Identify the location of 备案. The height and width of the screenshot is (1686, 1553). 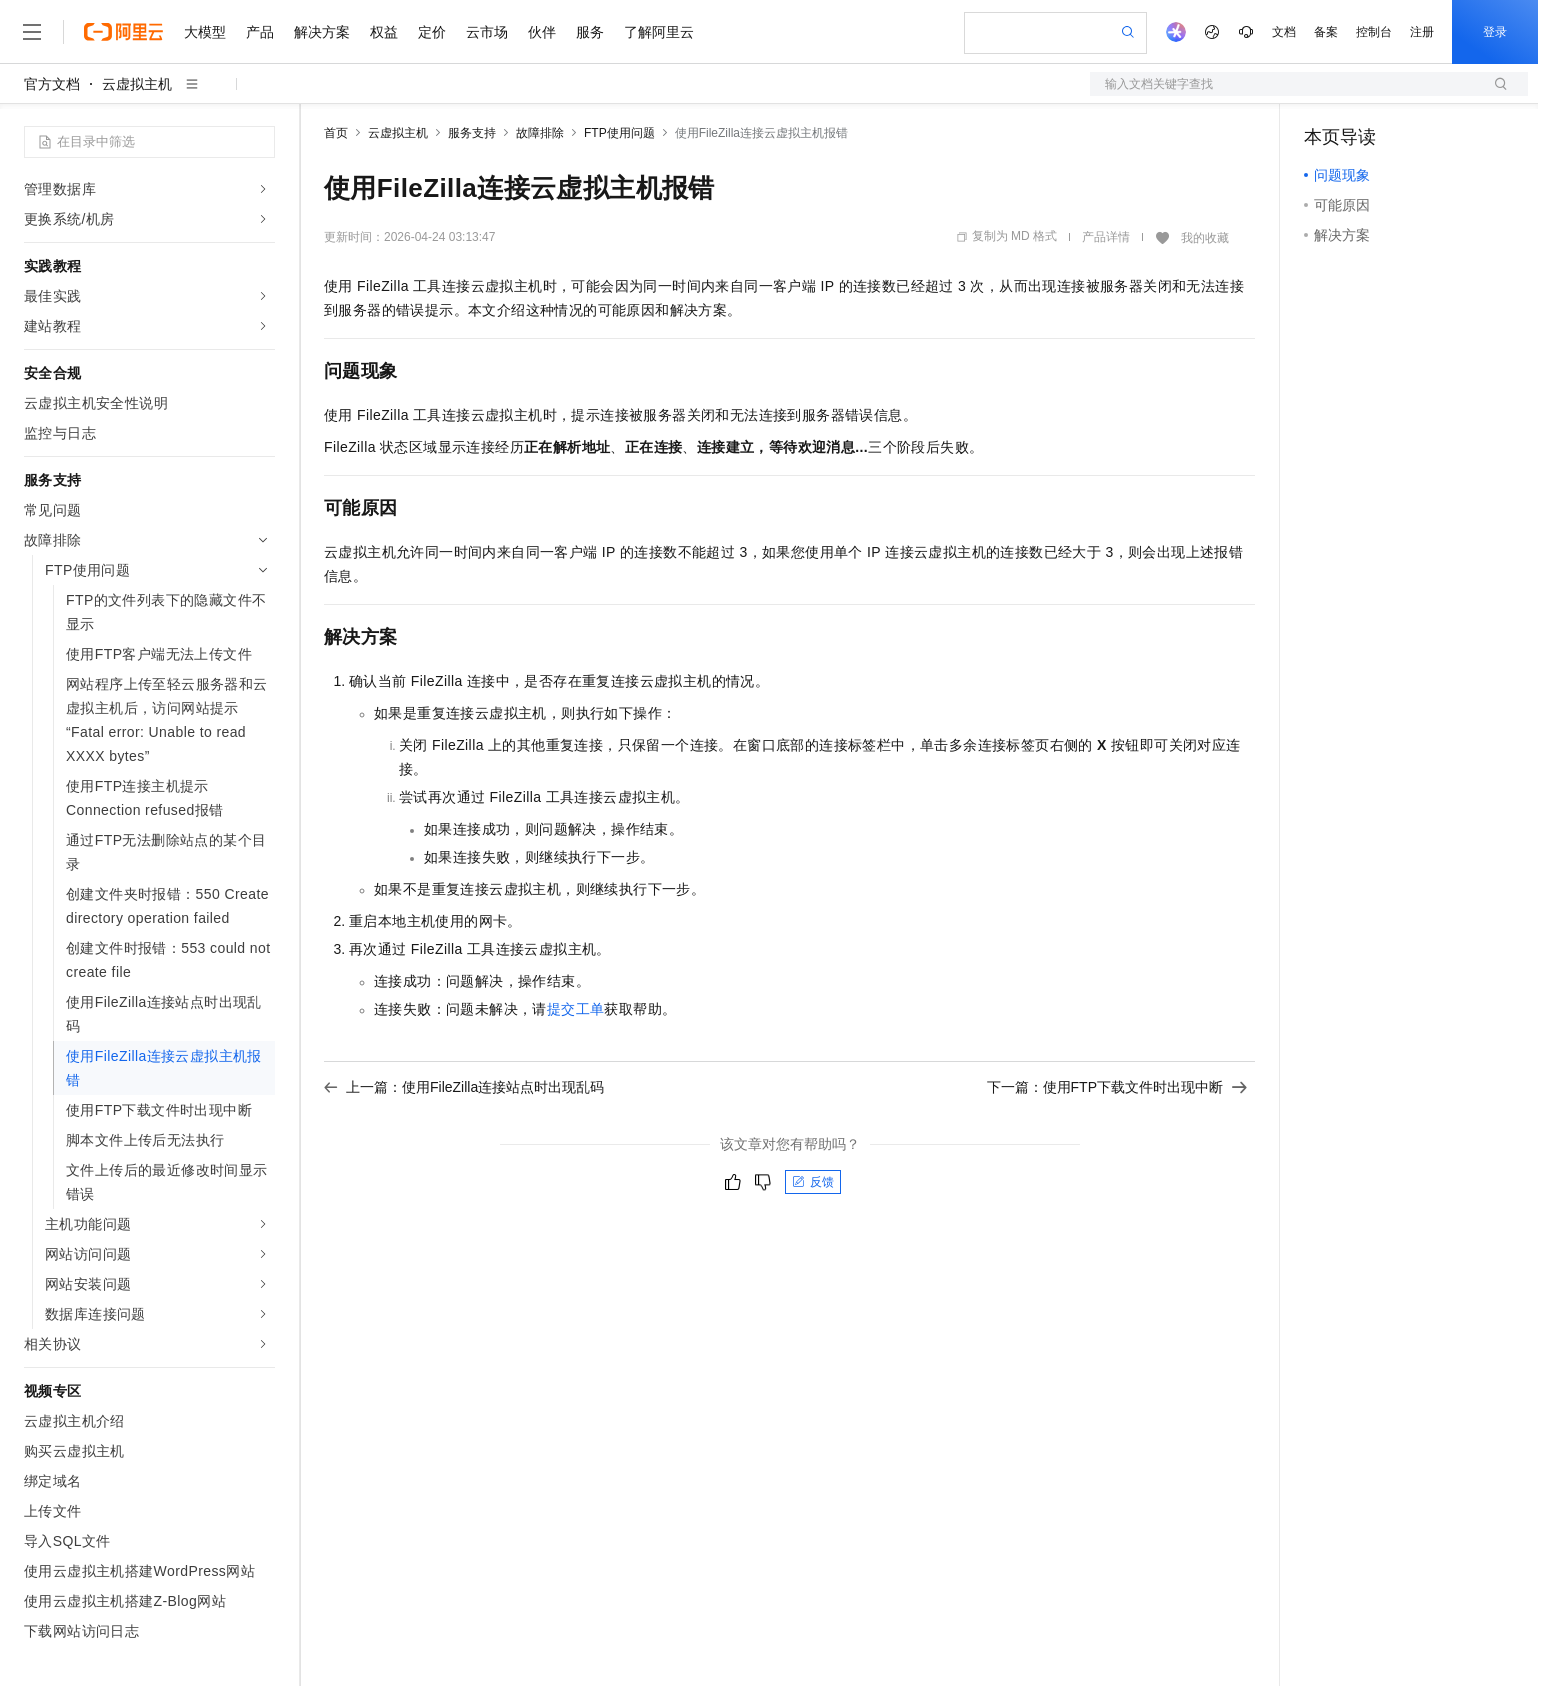
(1326, 32).